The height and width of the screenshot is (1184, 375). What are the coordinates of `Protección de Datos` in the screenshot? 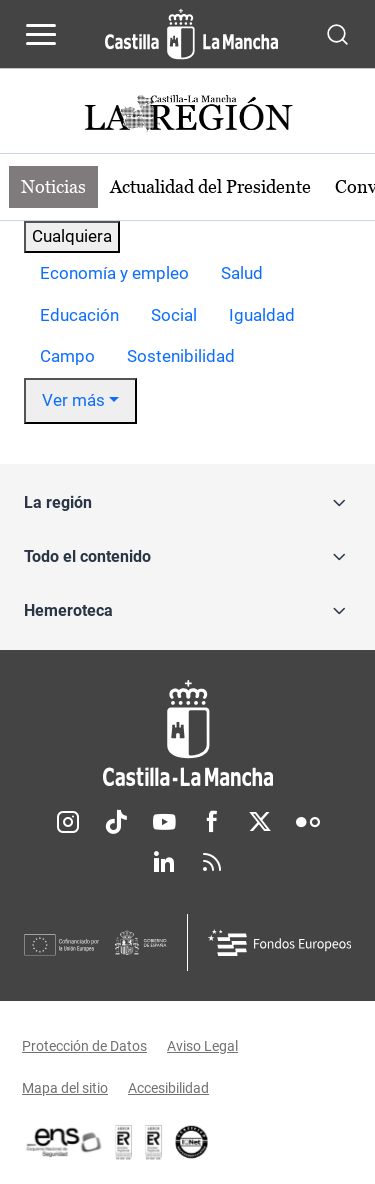 It's located at (84, 1046).